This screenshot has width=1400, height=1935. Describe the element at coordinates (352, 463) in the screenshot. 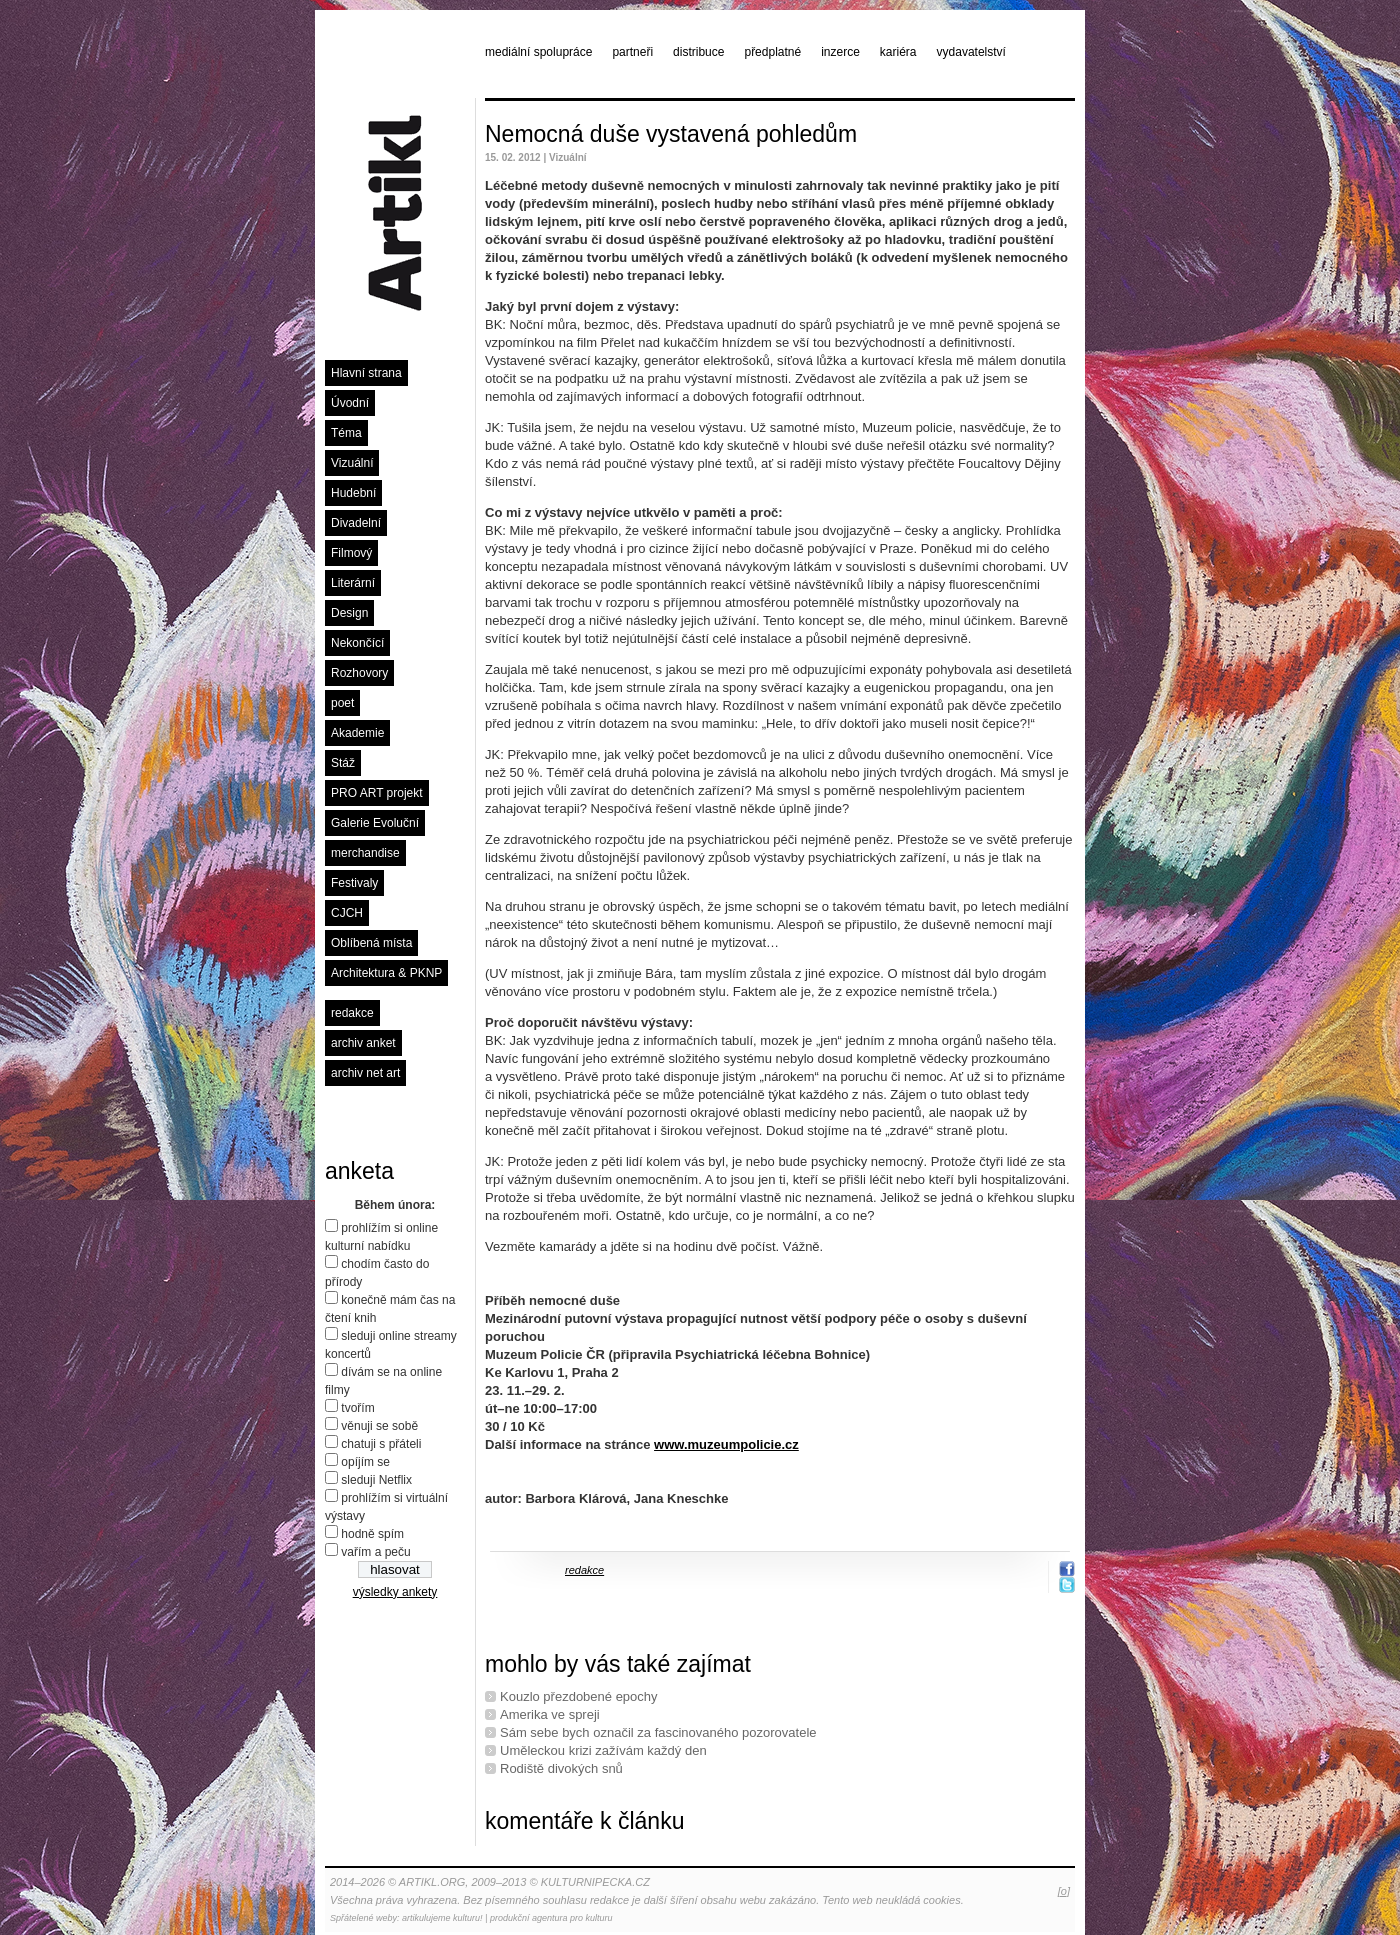

I see `Vizuální` at that location.